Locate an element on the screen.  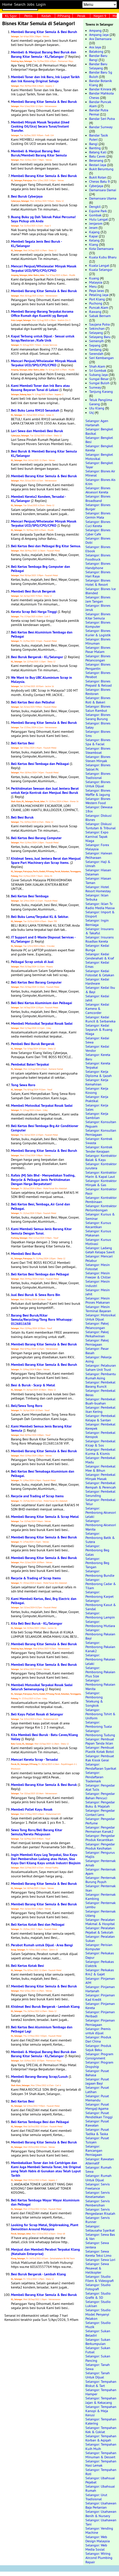
Beli Kayu Pallet Rosak di Selangor is located at coordinates (37, 1714).